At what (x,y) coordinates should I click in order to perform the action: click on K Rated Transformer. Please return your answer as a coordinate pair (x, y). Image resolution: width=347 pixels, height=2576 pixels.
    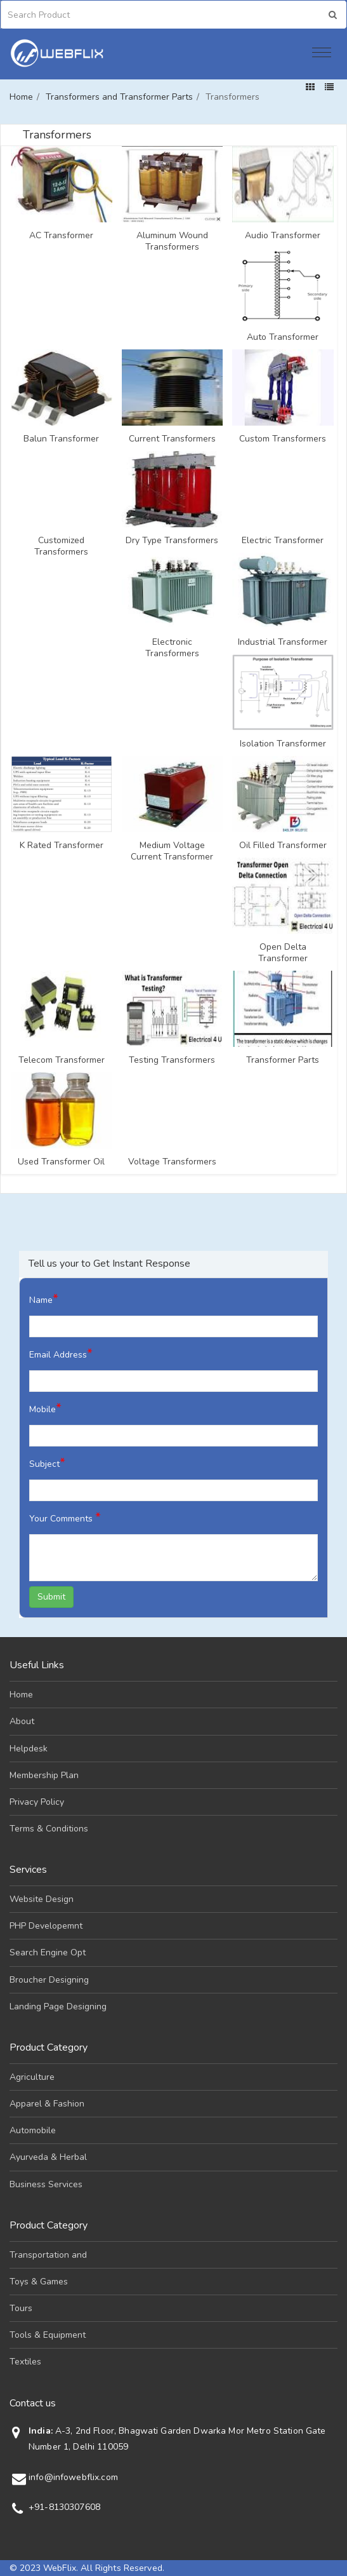
    Looking at the image, I should click on (61, 845).